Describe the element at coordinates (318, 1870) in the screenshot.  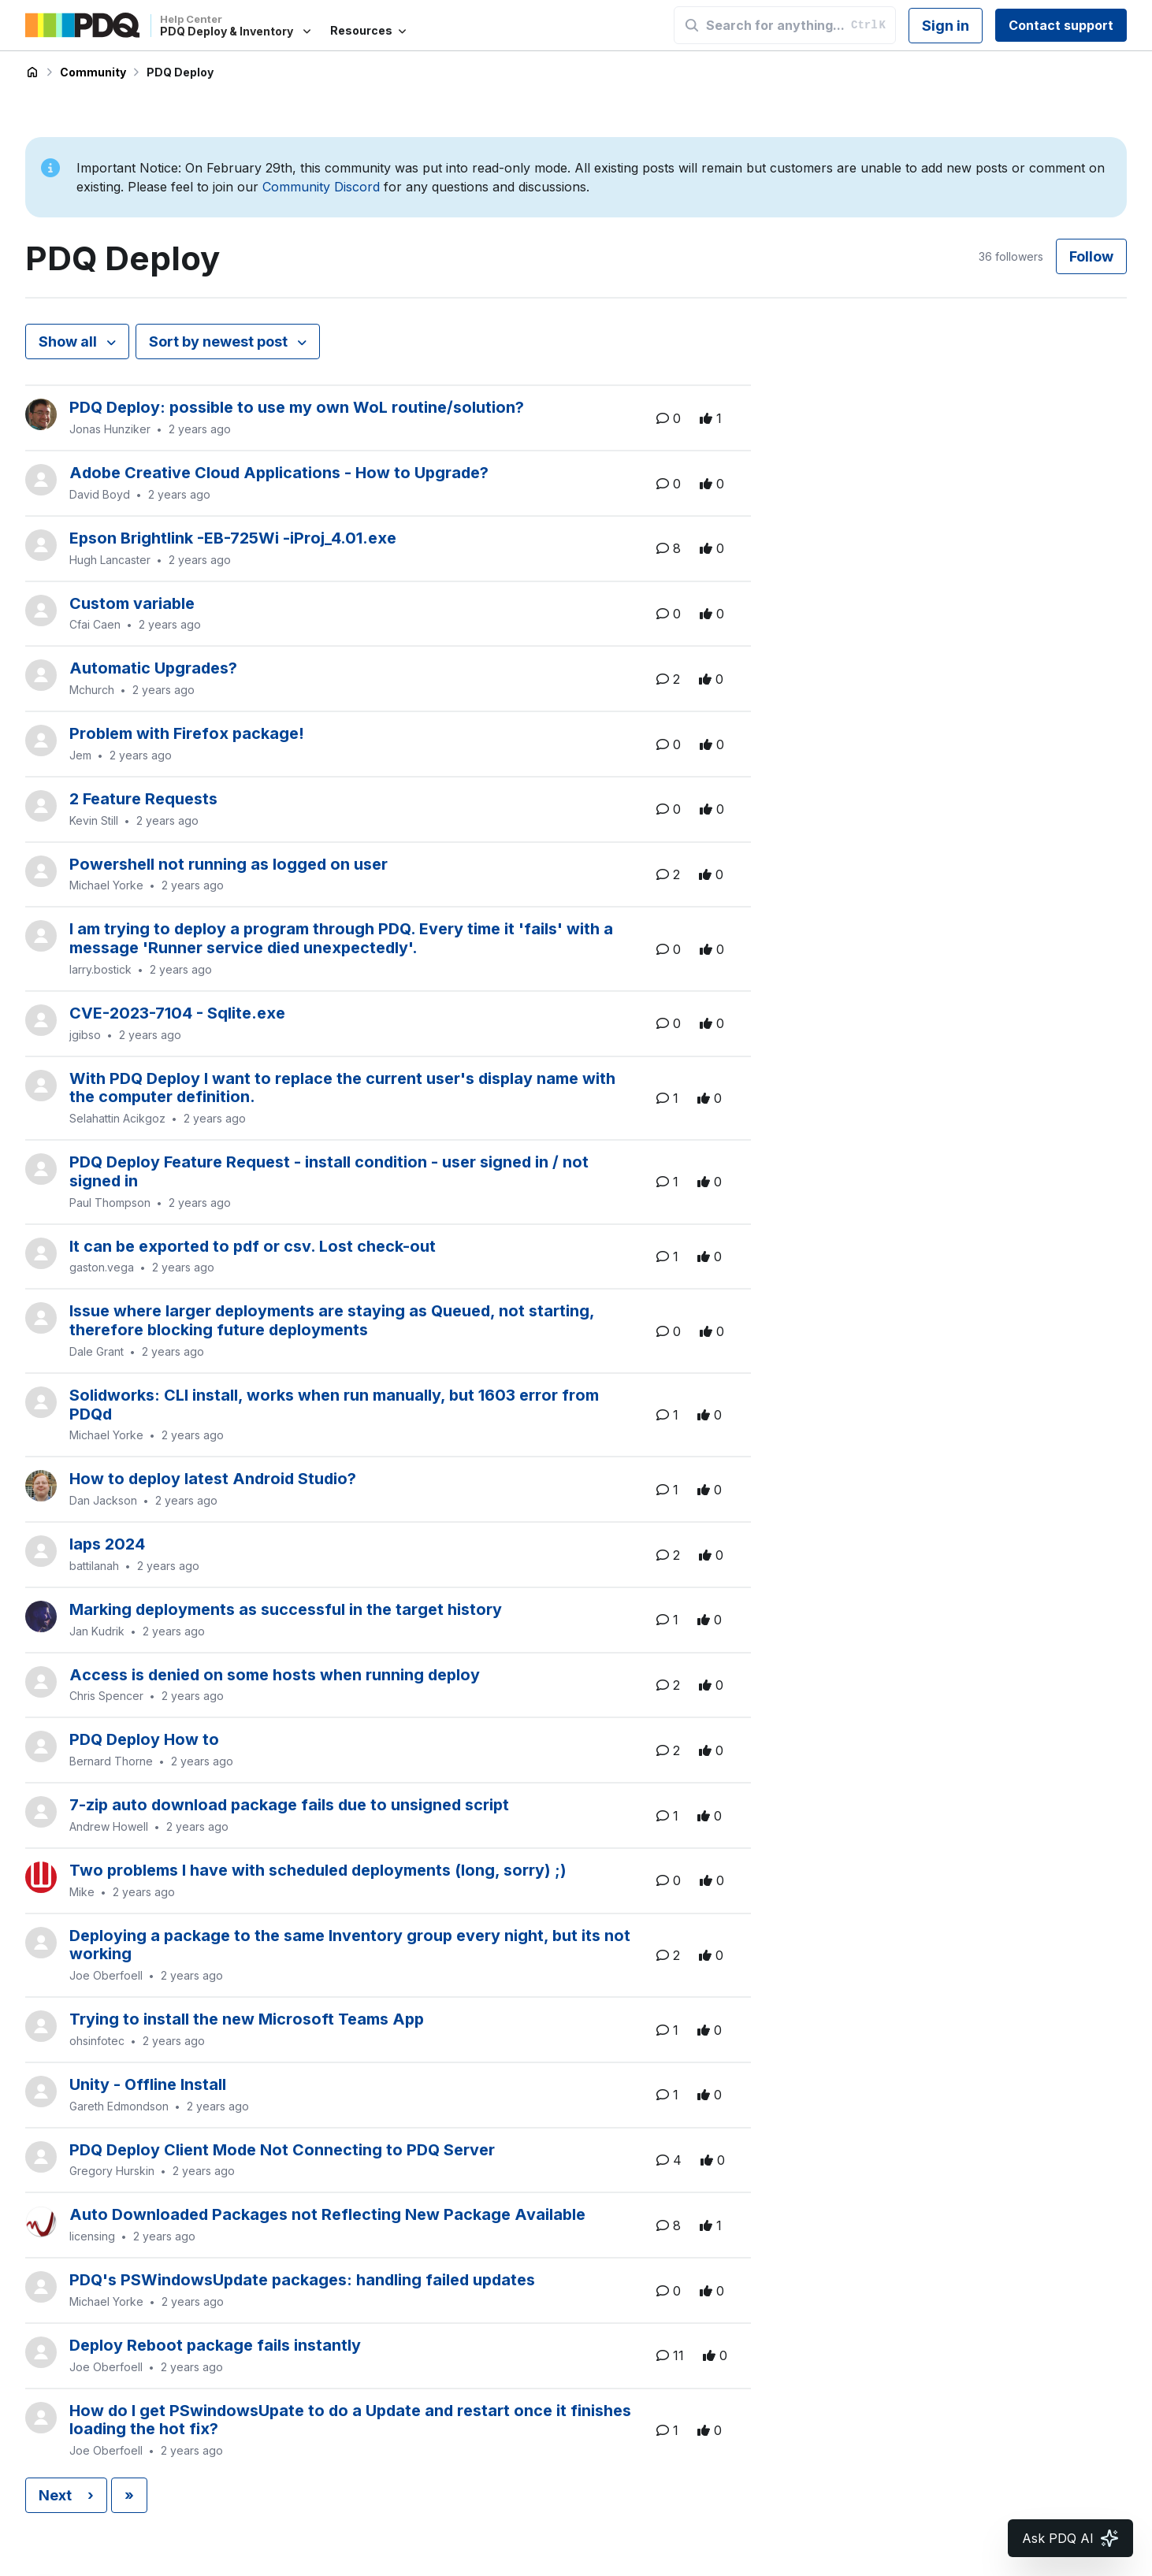
I see `Two problems I have with scheduled deployments (long, sorry) ;)` at that location.